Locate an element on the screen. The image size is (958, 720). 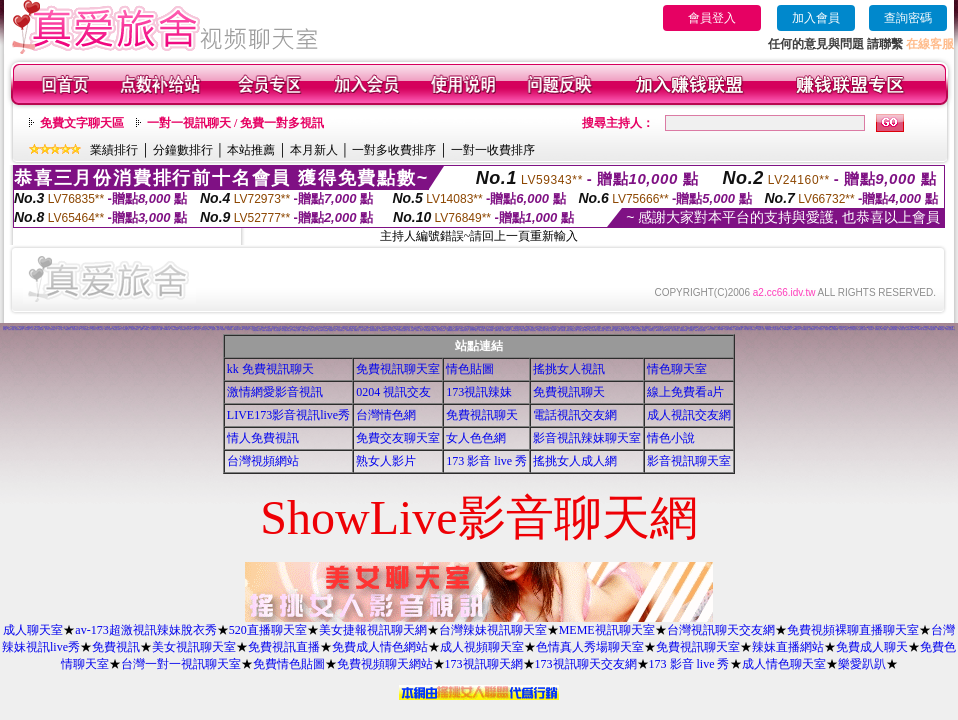
18限卡通漫畫 is located at coordinates (305, 330).